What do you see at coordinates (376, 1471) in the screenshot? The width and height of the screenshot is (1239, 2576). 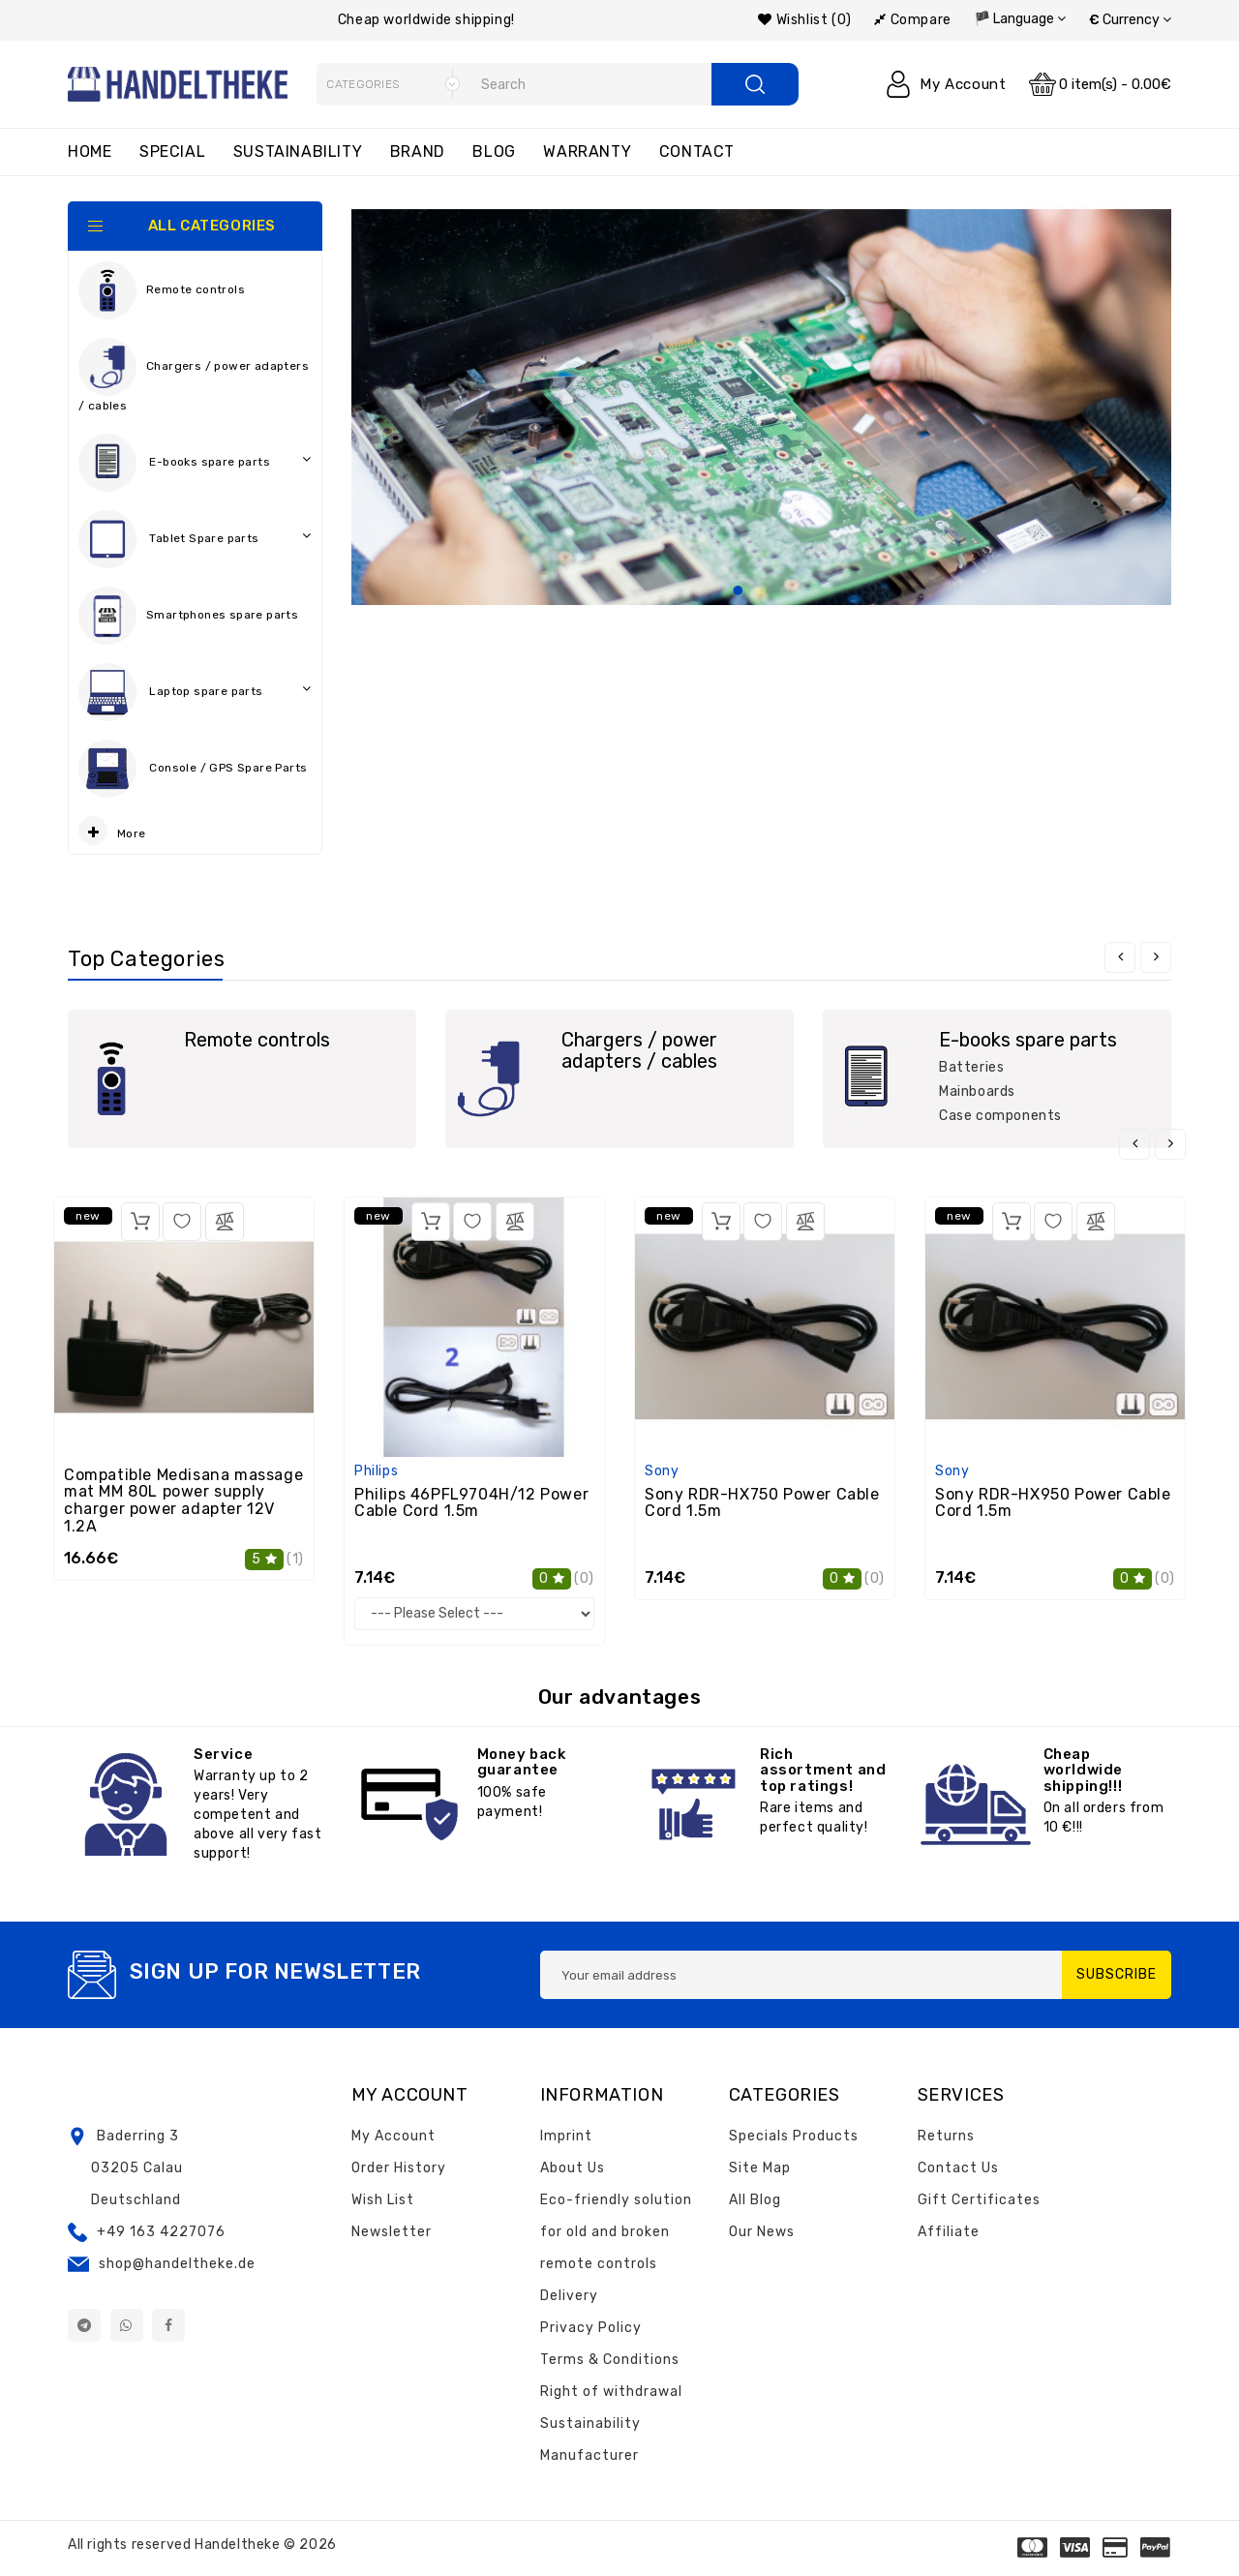 I see `Philips` at bounding box center [376, 1471].